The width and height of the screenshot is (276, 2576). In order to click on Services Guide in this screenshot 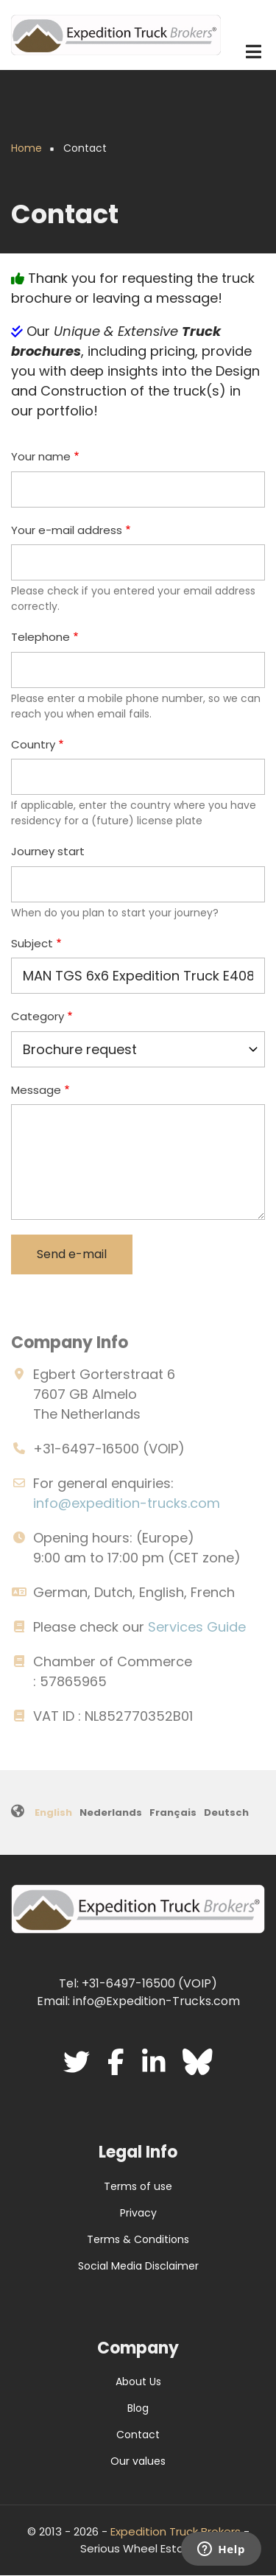, I will do `click(197, 1627)`.